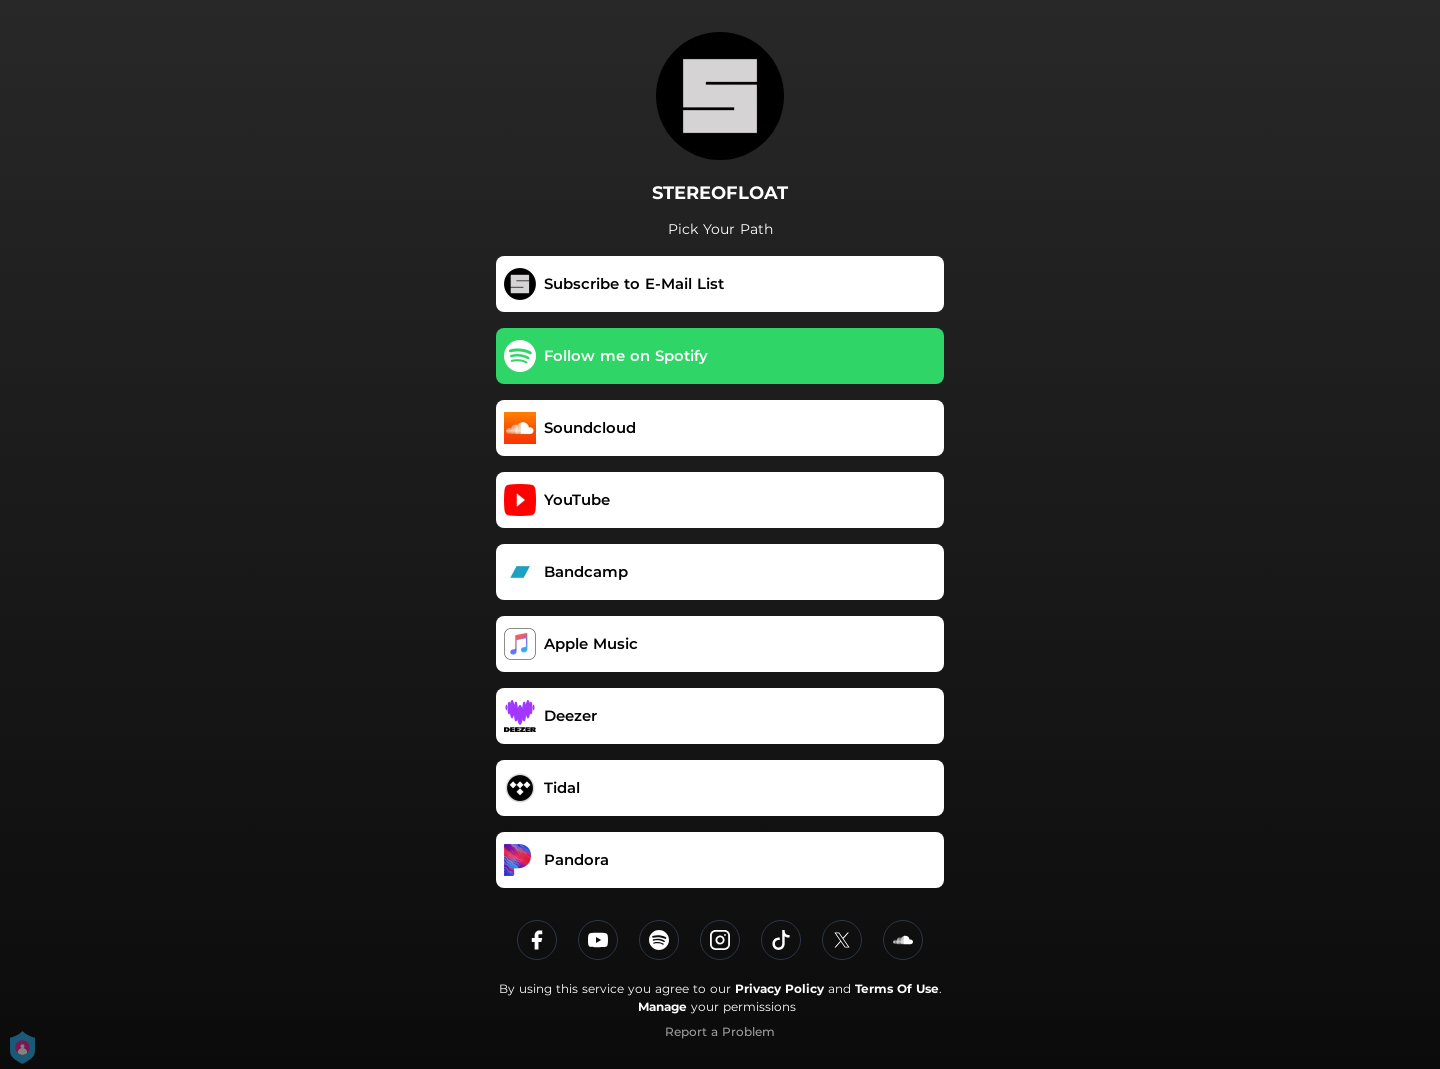 The image size is (1440, 1069). What do you see at coordinates (662, 1006) in the screenshot?
I see `Manage` at bounding box center [662, 1006].